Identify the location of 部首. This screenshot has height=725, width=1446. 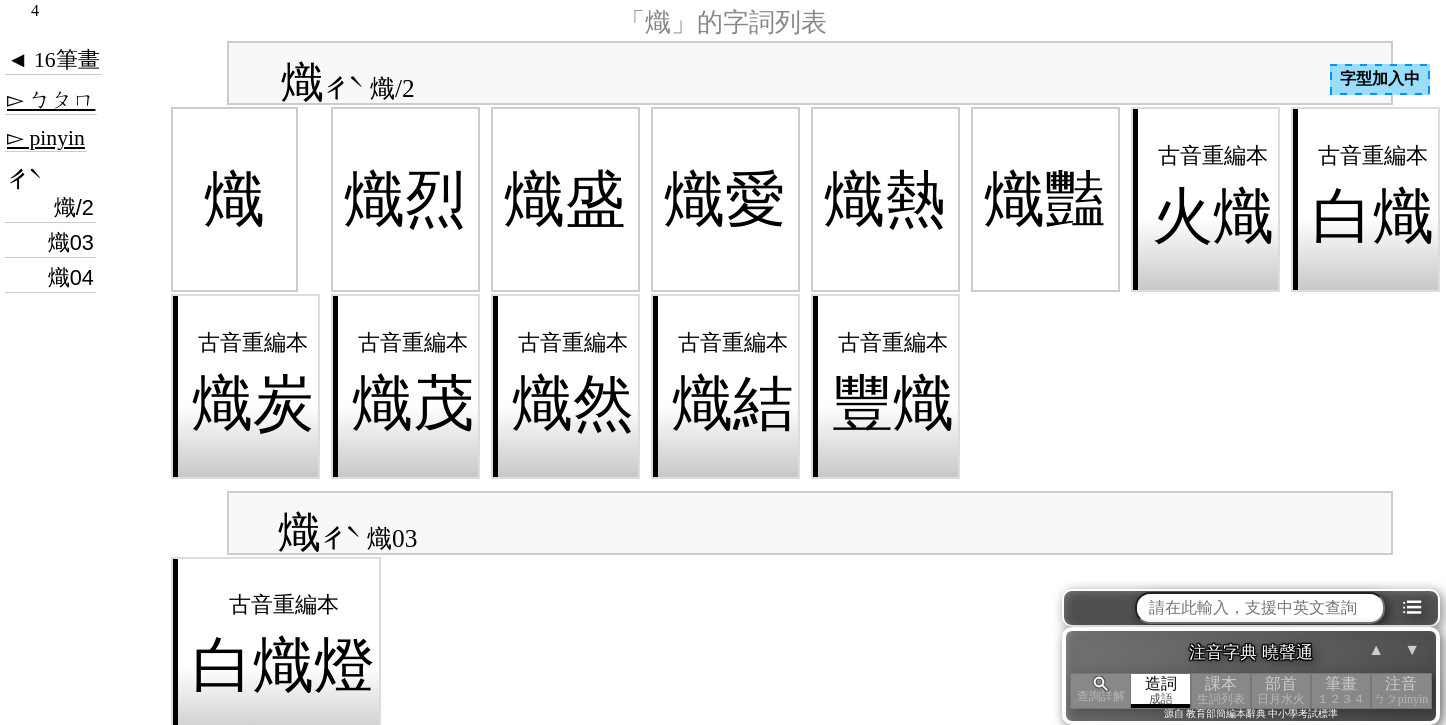
(1281, 690).